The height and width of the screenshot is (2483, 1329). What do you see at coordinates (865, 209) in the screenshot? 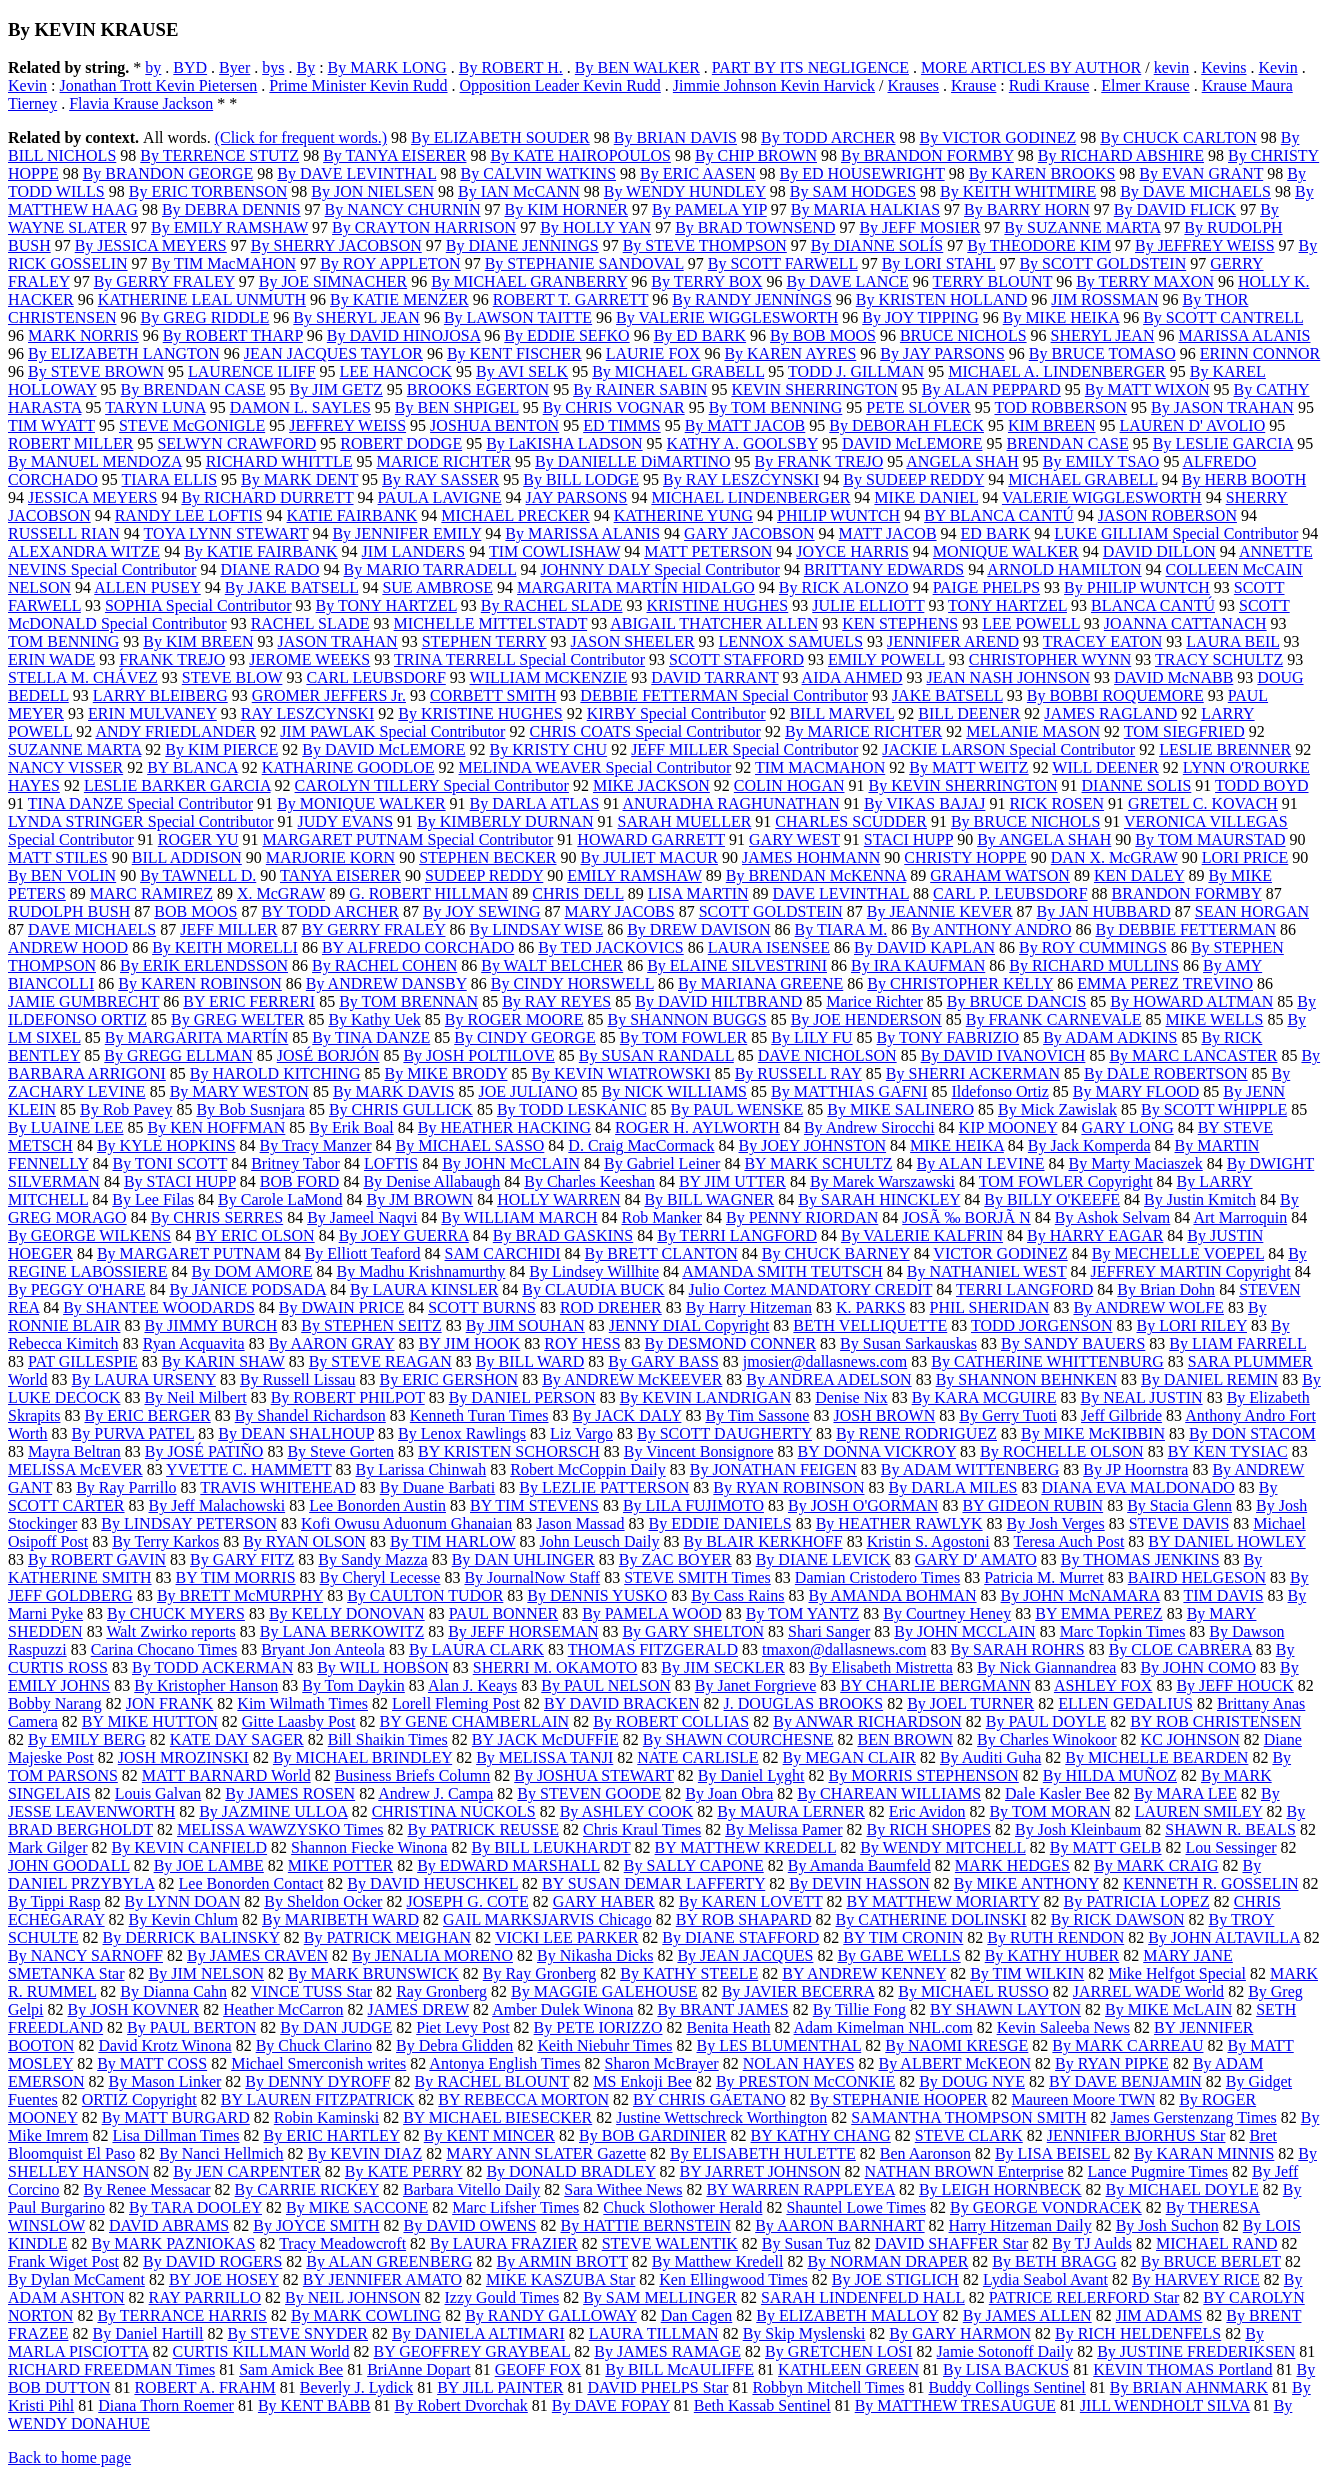
I see `By MARIA HALKIAS` at bounding box center [865, 209].